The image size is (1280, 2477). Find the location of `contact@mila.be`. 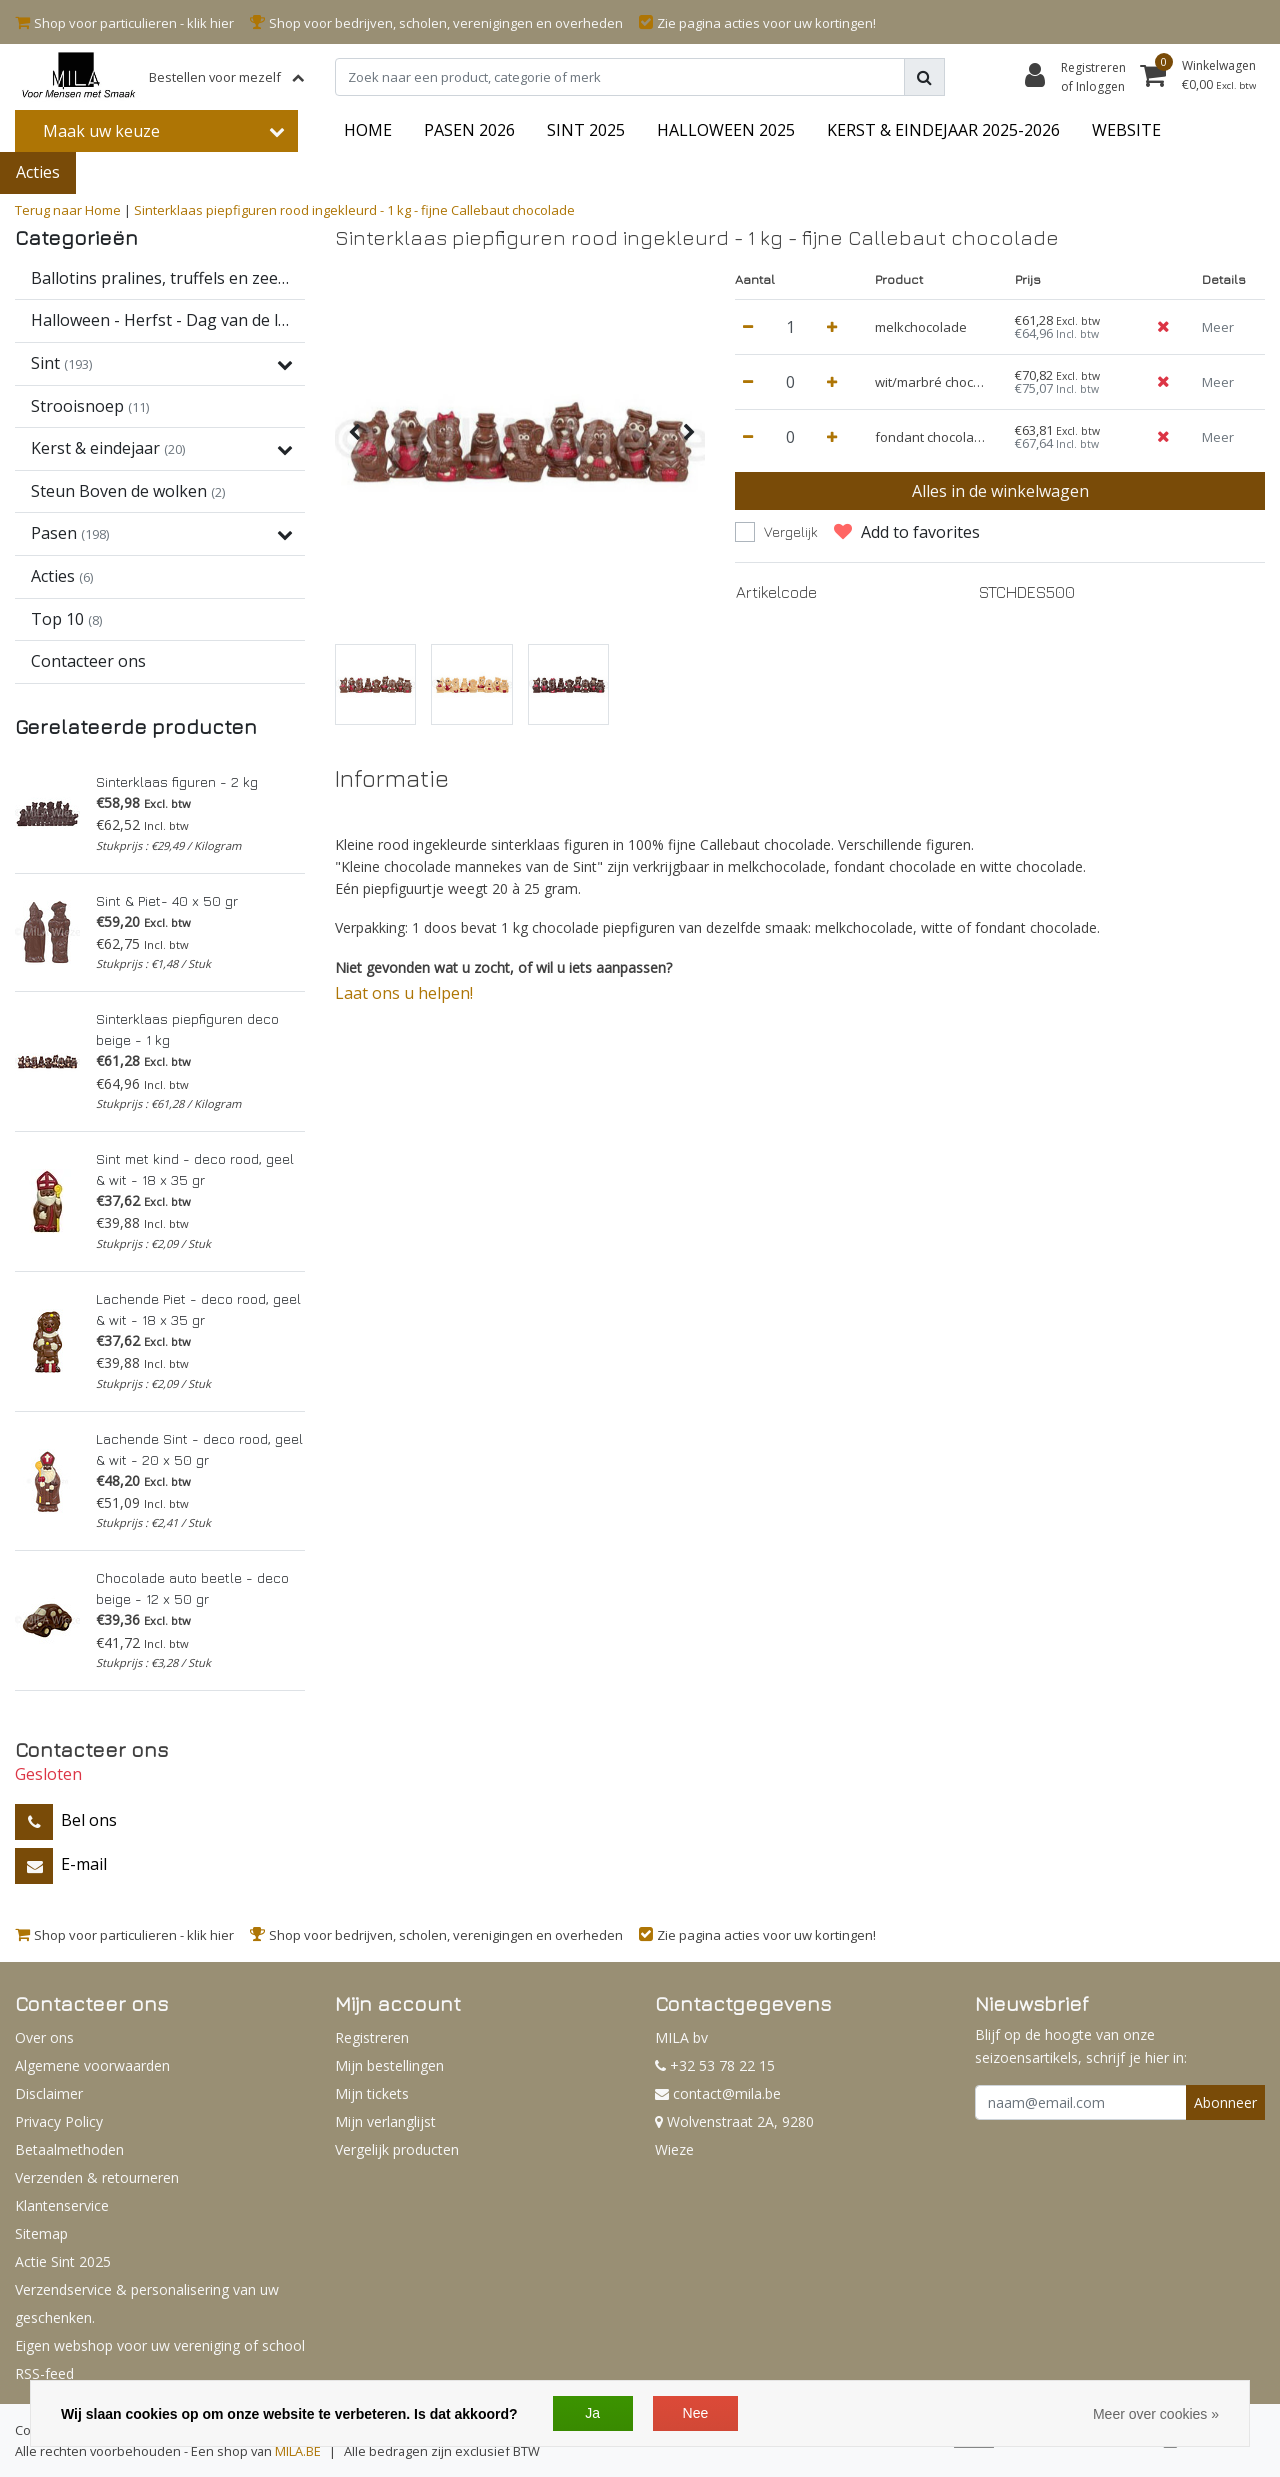

contact@mila.be is located at coordinates (718, 2093).